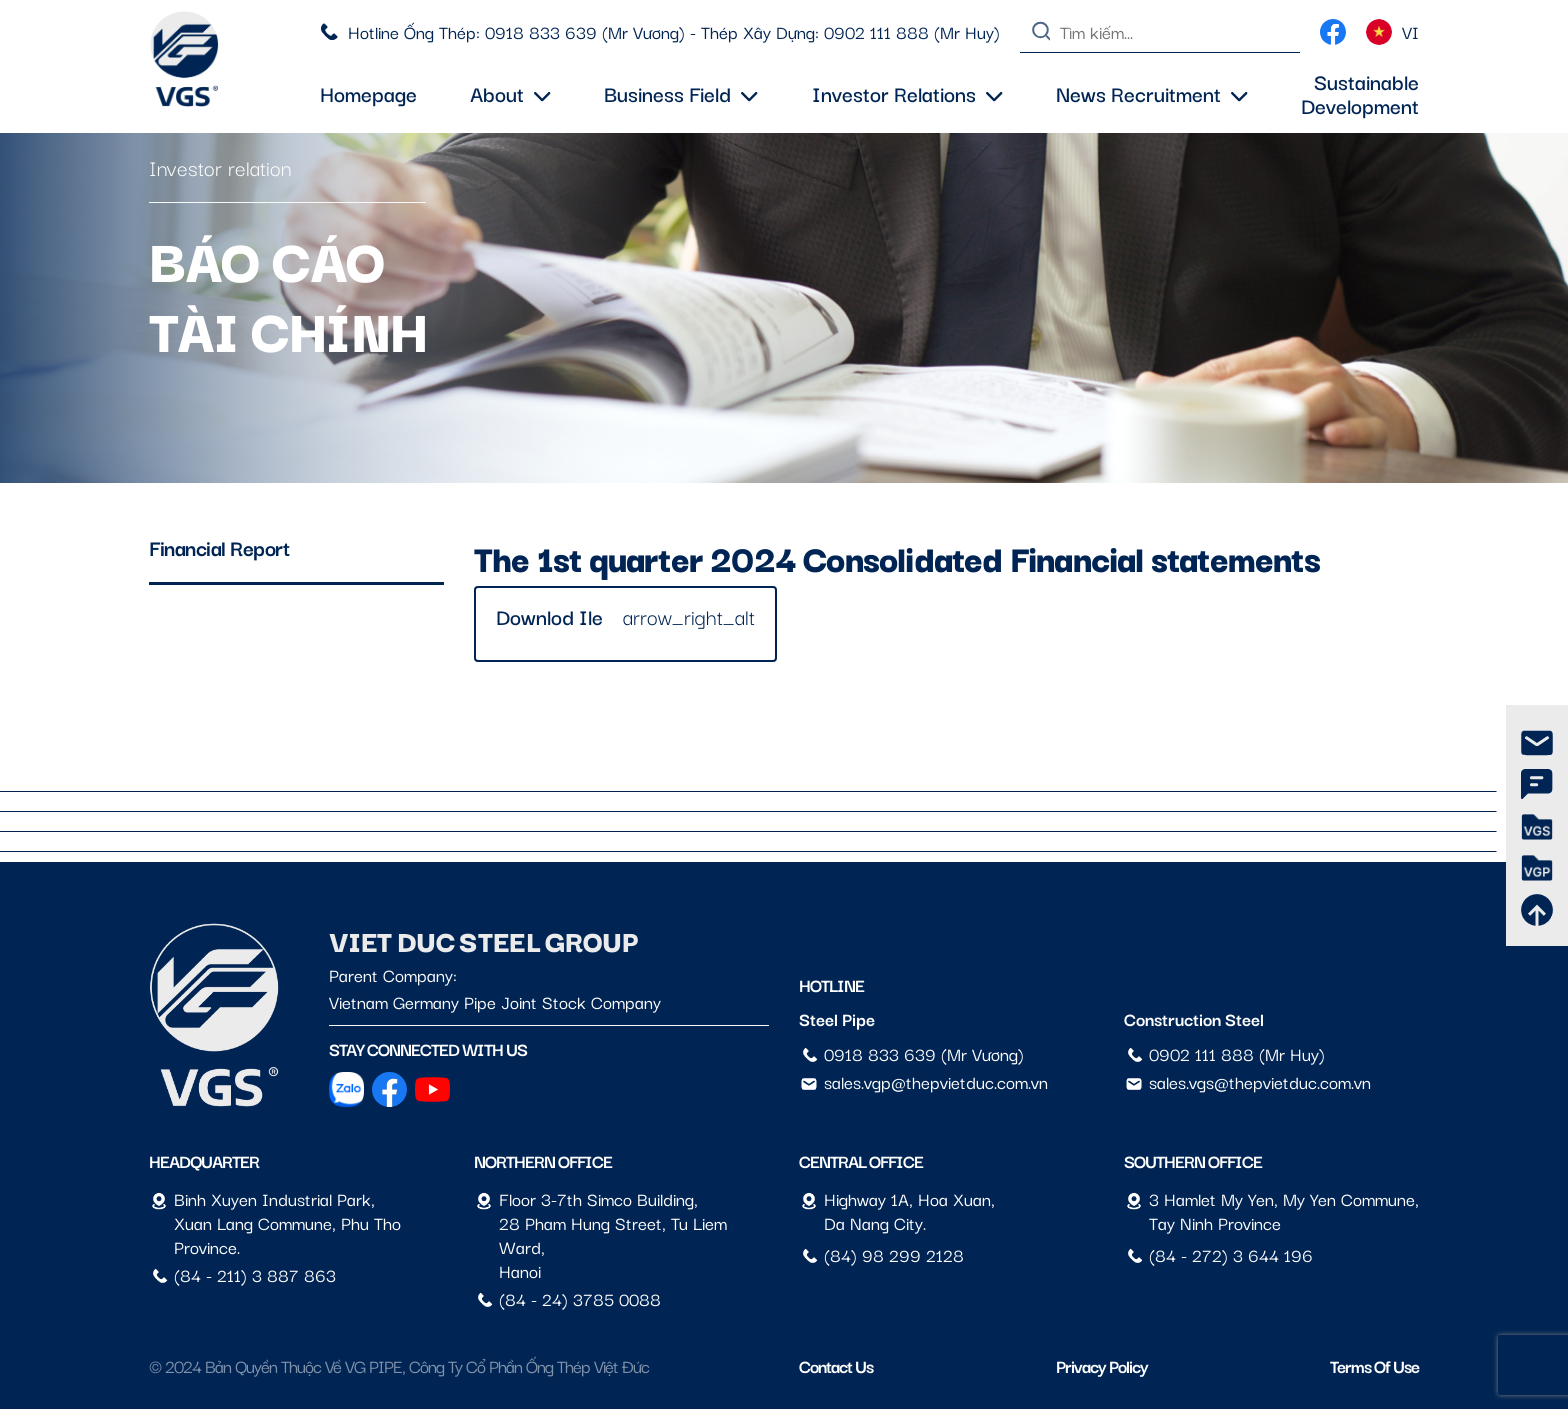 This screenshot has height=1409, width=1568. I want to click on News Recruitment, so click(1152, 93).